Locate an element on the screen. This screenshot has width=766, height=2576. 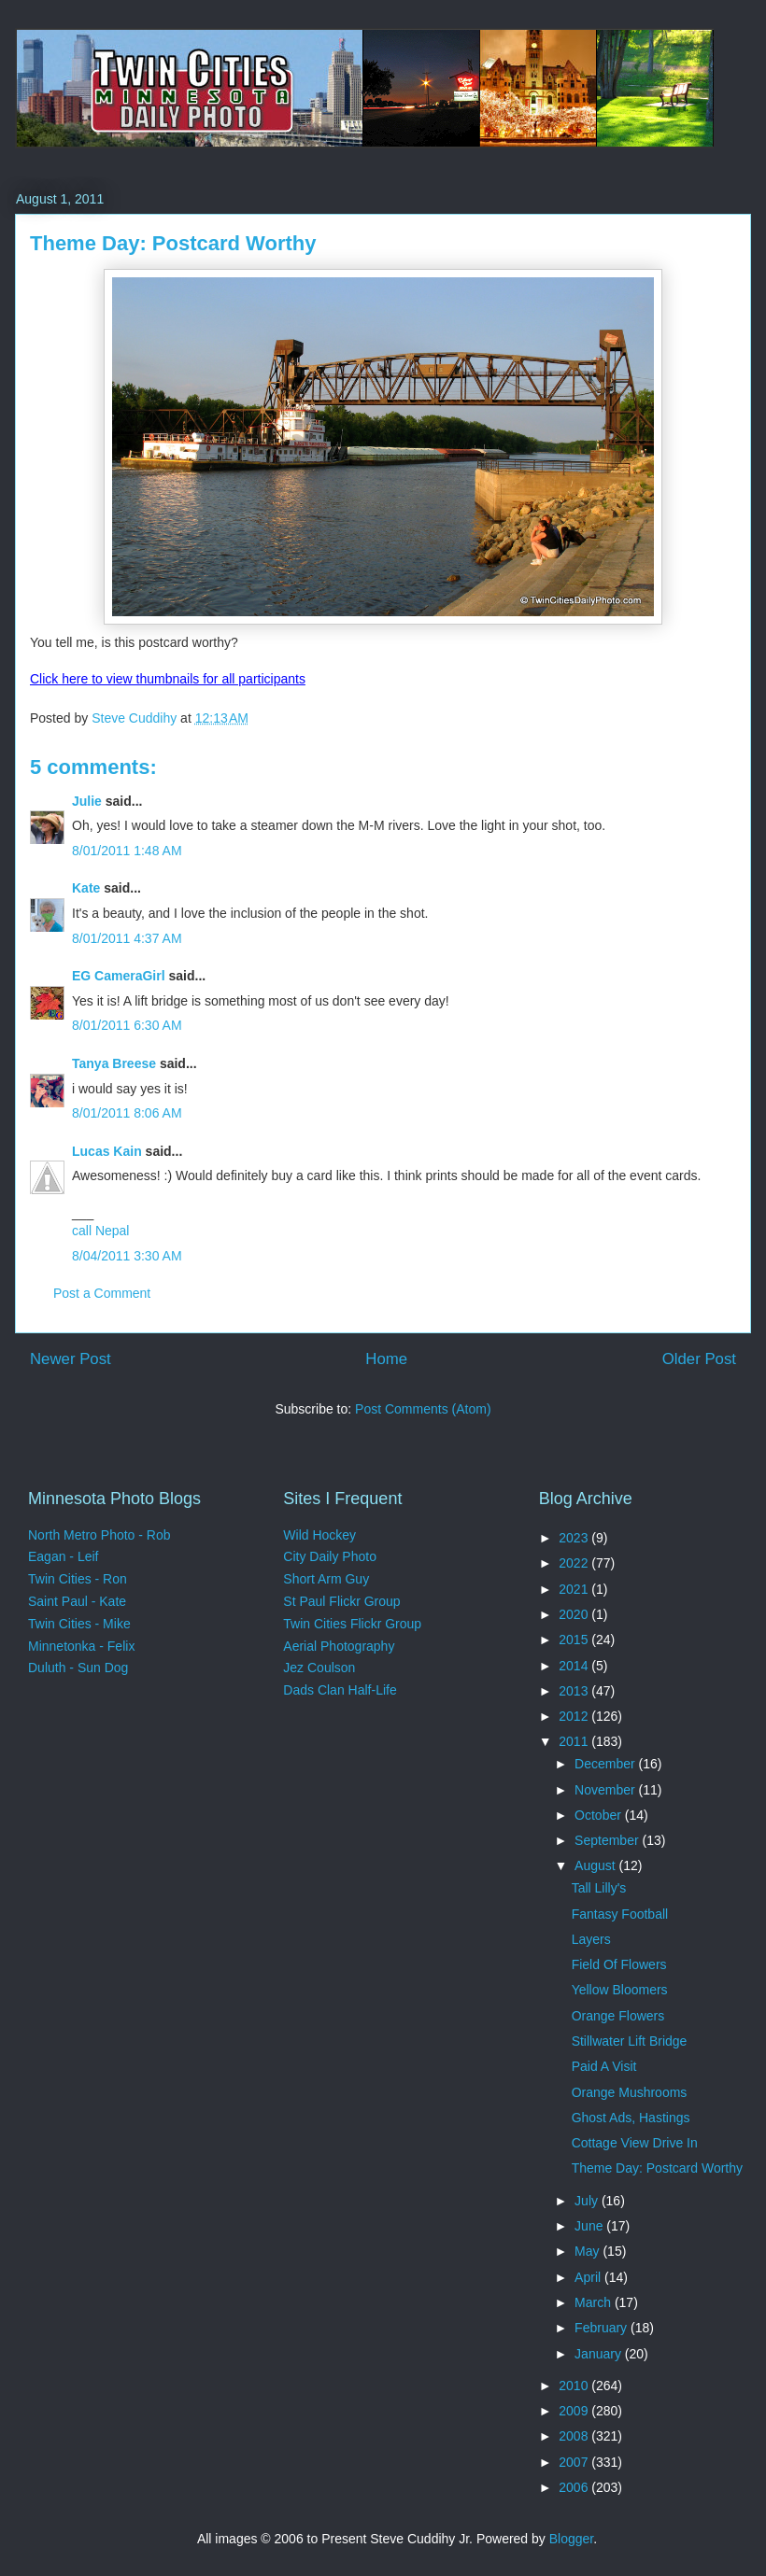
2021 is located at coordinates (575, 1589).